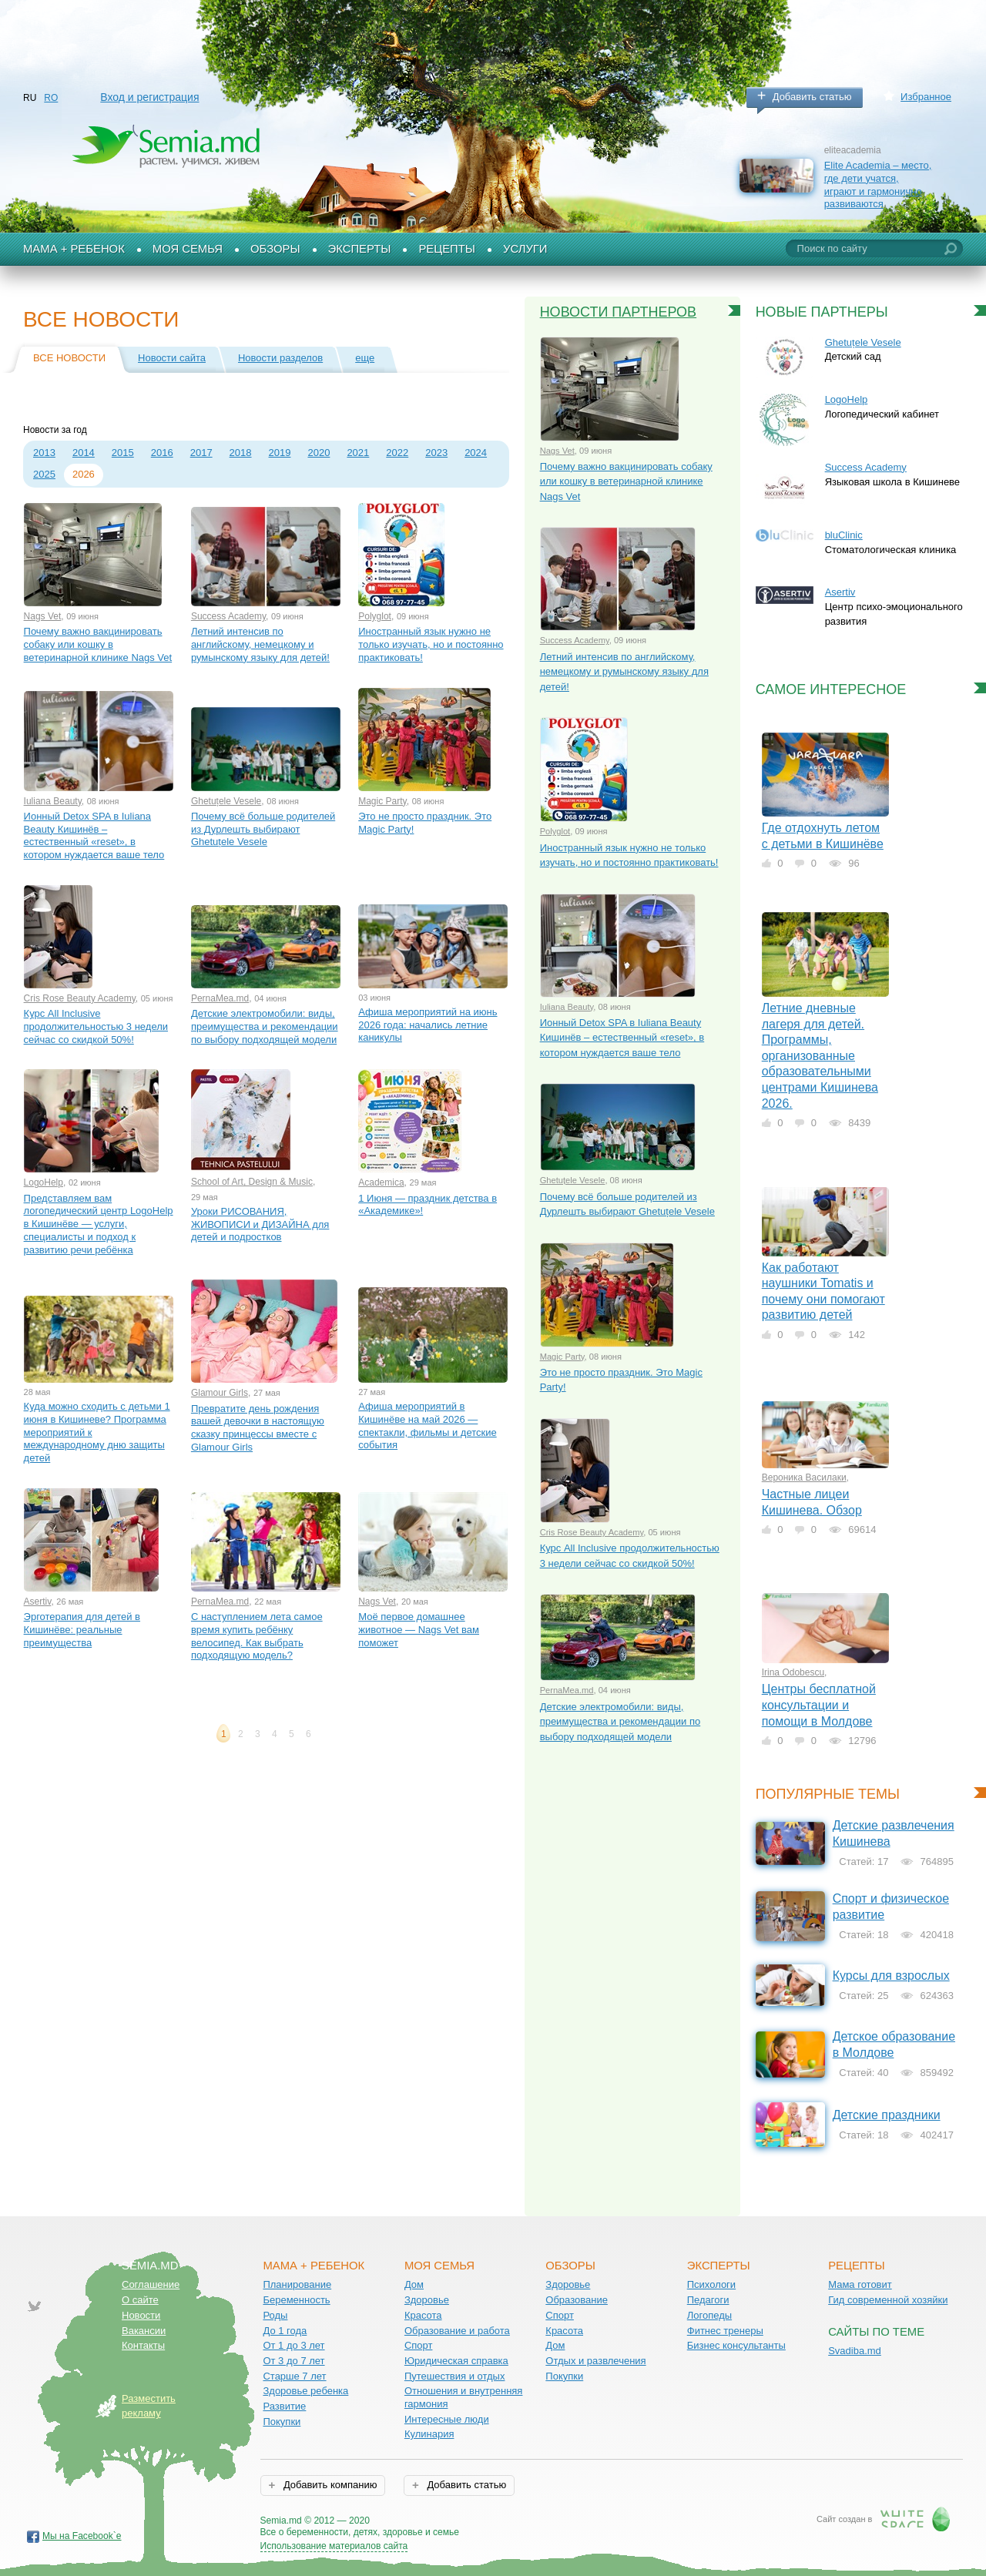  I want to click on Услуги, so click(525, 249).